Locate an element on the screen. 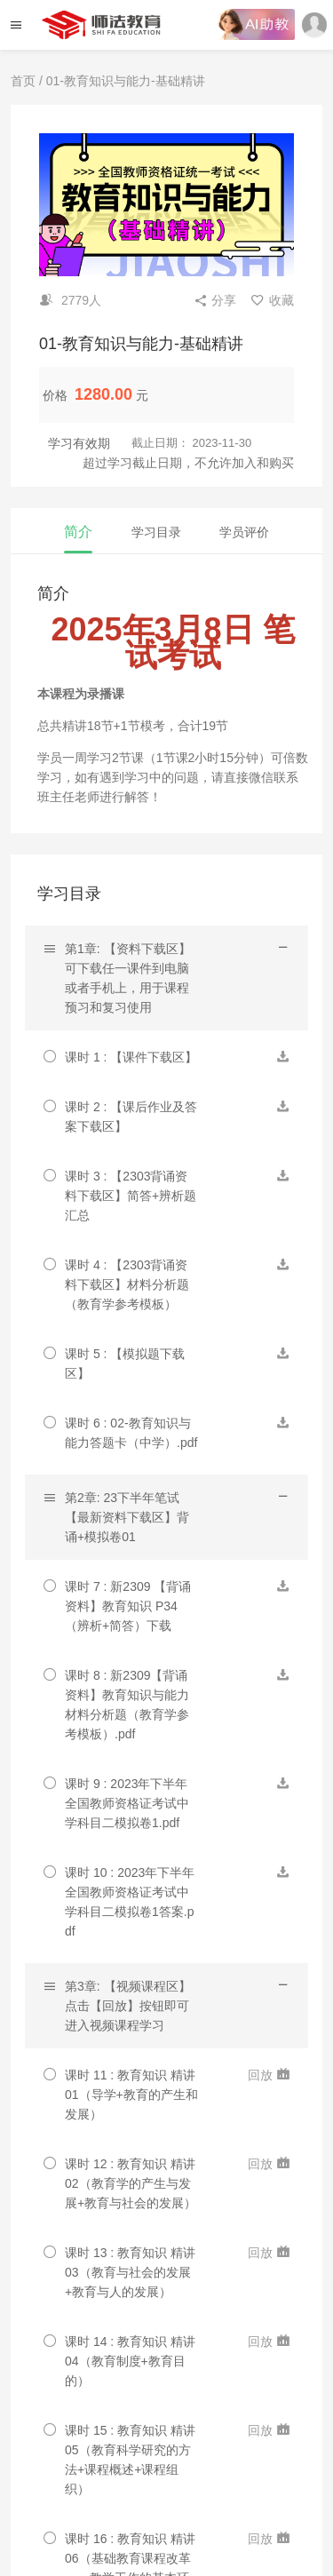  第2章: 23下半年笔试【最新资料下载区】背诵+模拟卷01 is located at coordinates (127, 1517).